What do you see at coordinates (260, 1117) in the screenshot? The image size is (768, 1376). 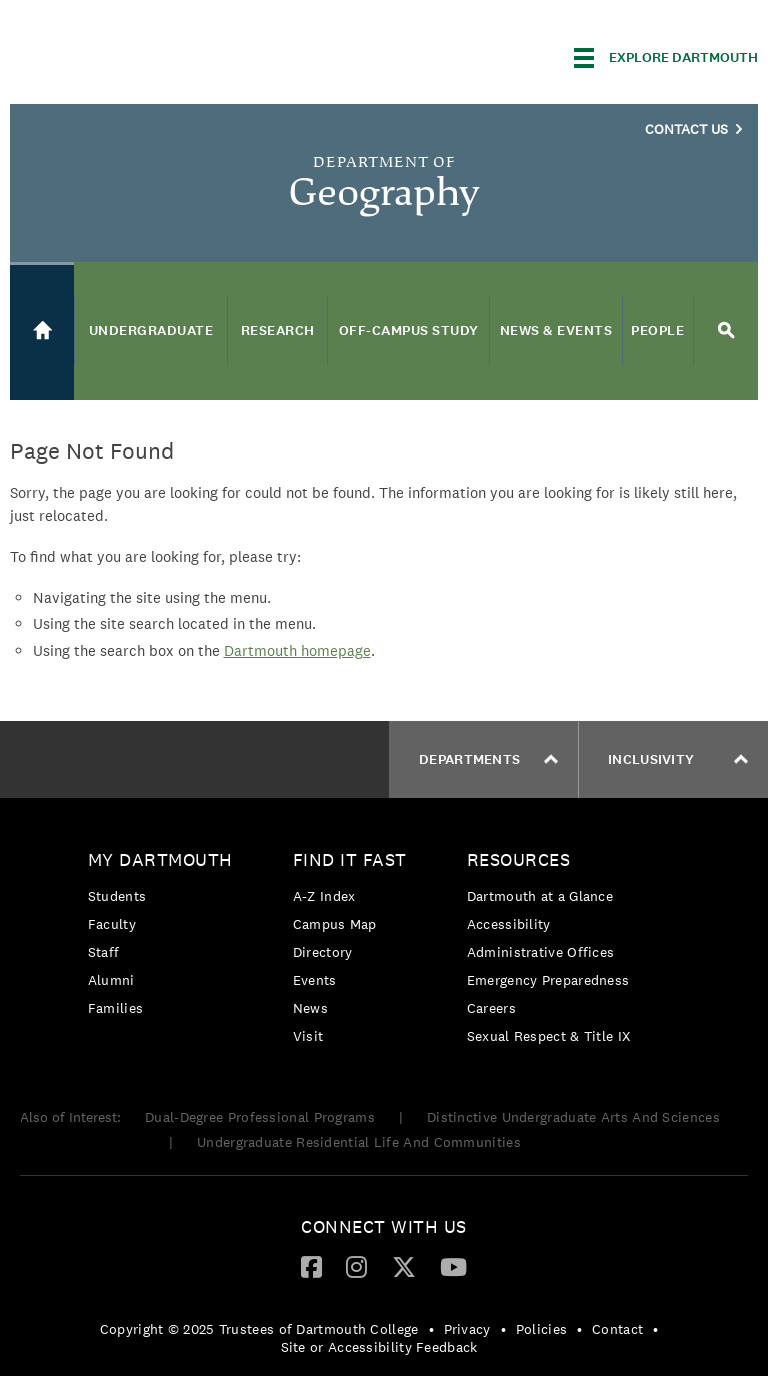 I see `Dual-Degree Professional Programs` at bounding box center [260, 1117].